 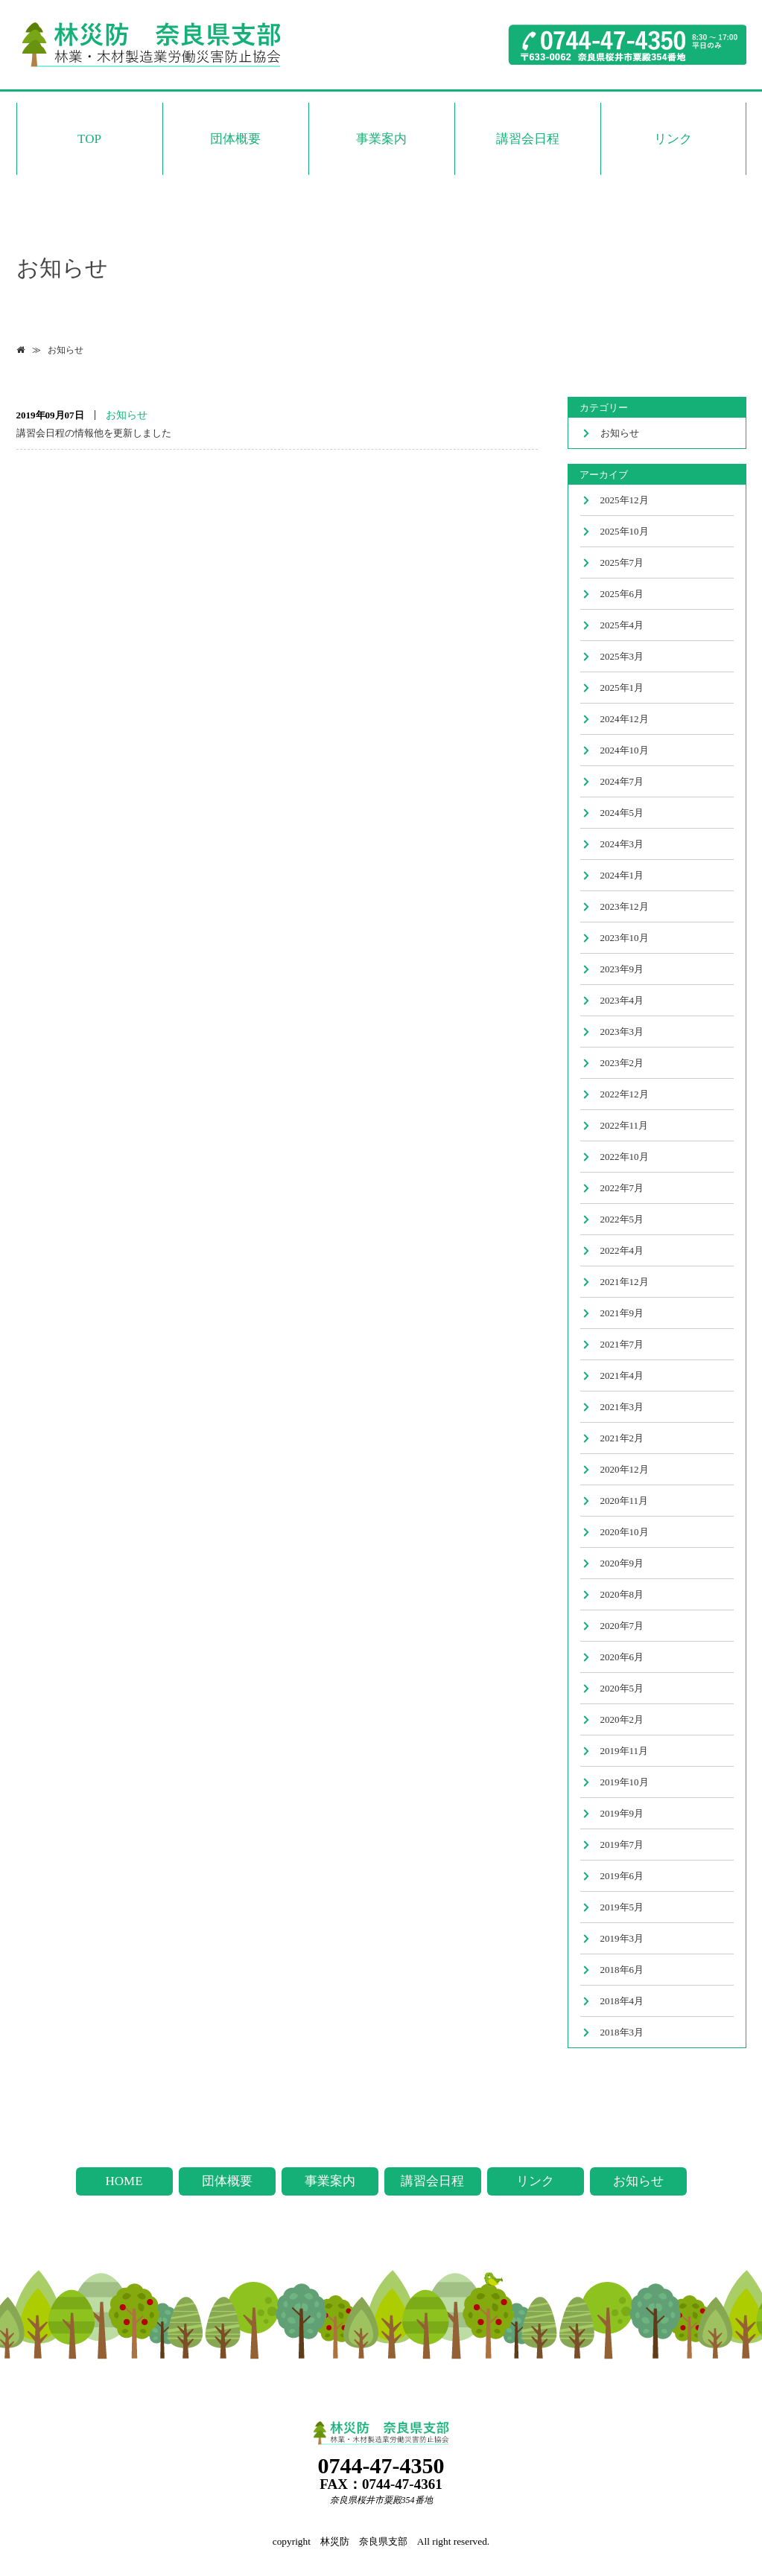 What do you see at coordinates (624, 1281) in the screenshot?
I see `2021年12月` at bounding box center [624, 1281].